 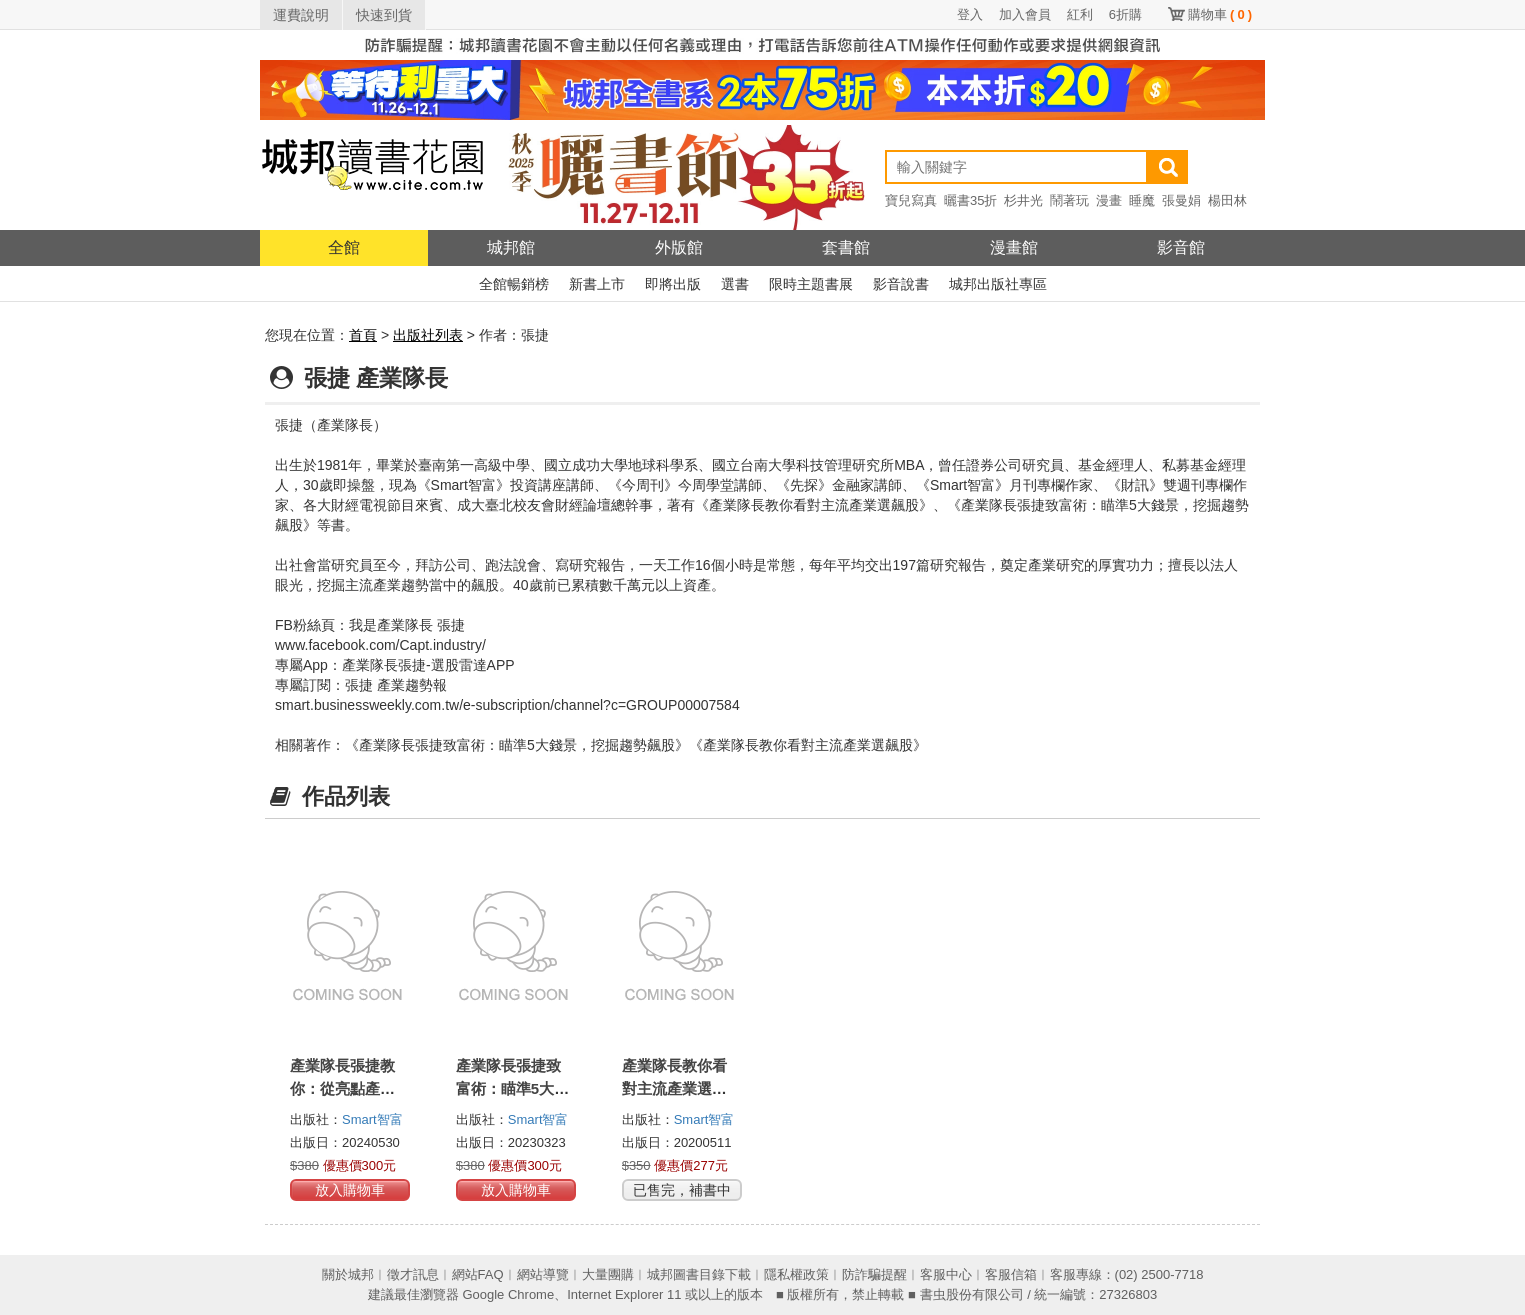 What do you see at coordinates (874, 1274) in the screenshot?
I see `防詐騙提醒` at bounding box center [874, 1274].